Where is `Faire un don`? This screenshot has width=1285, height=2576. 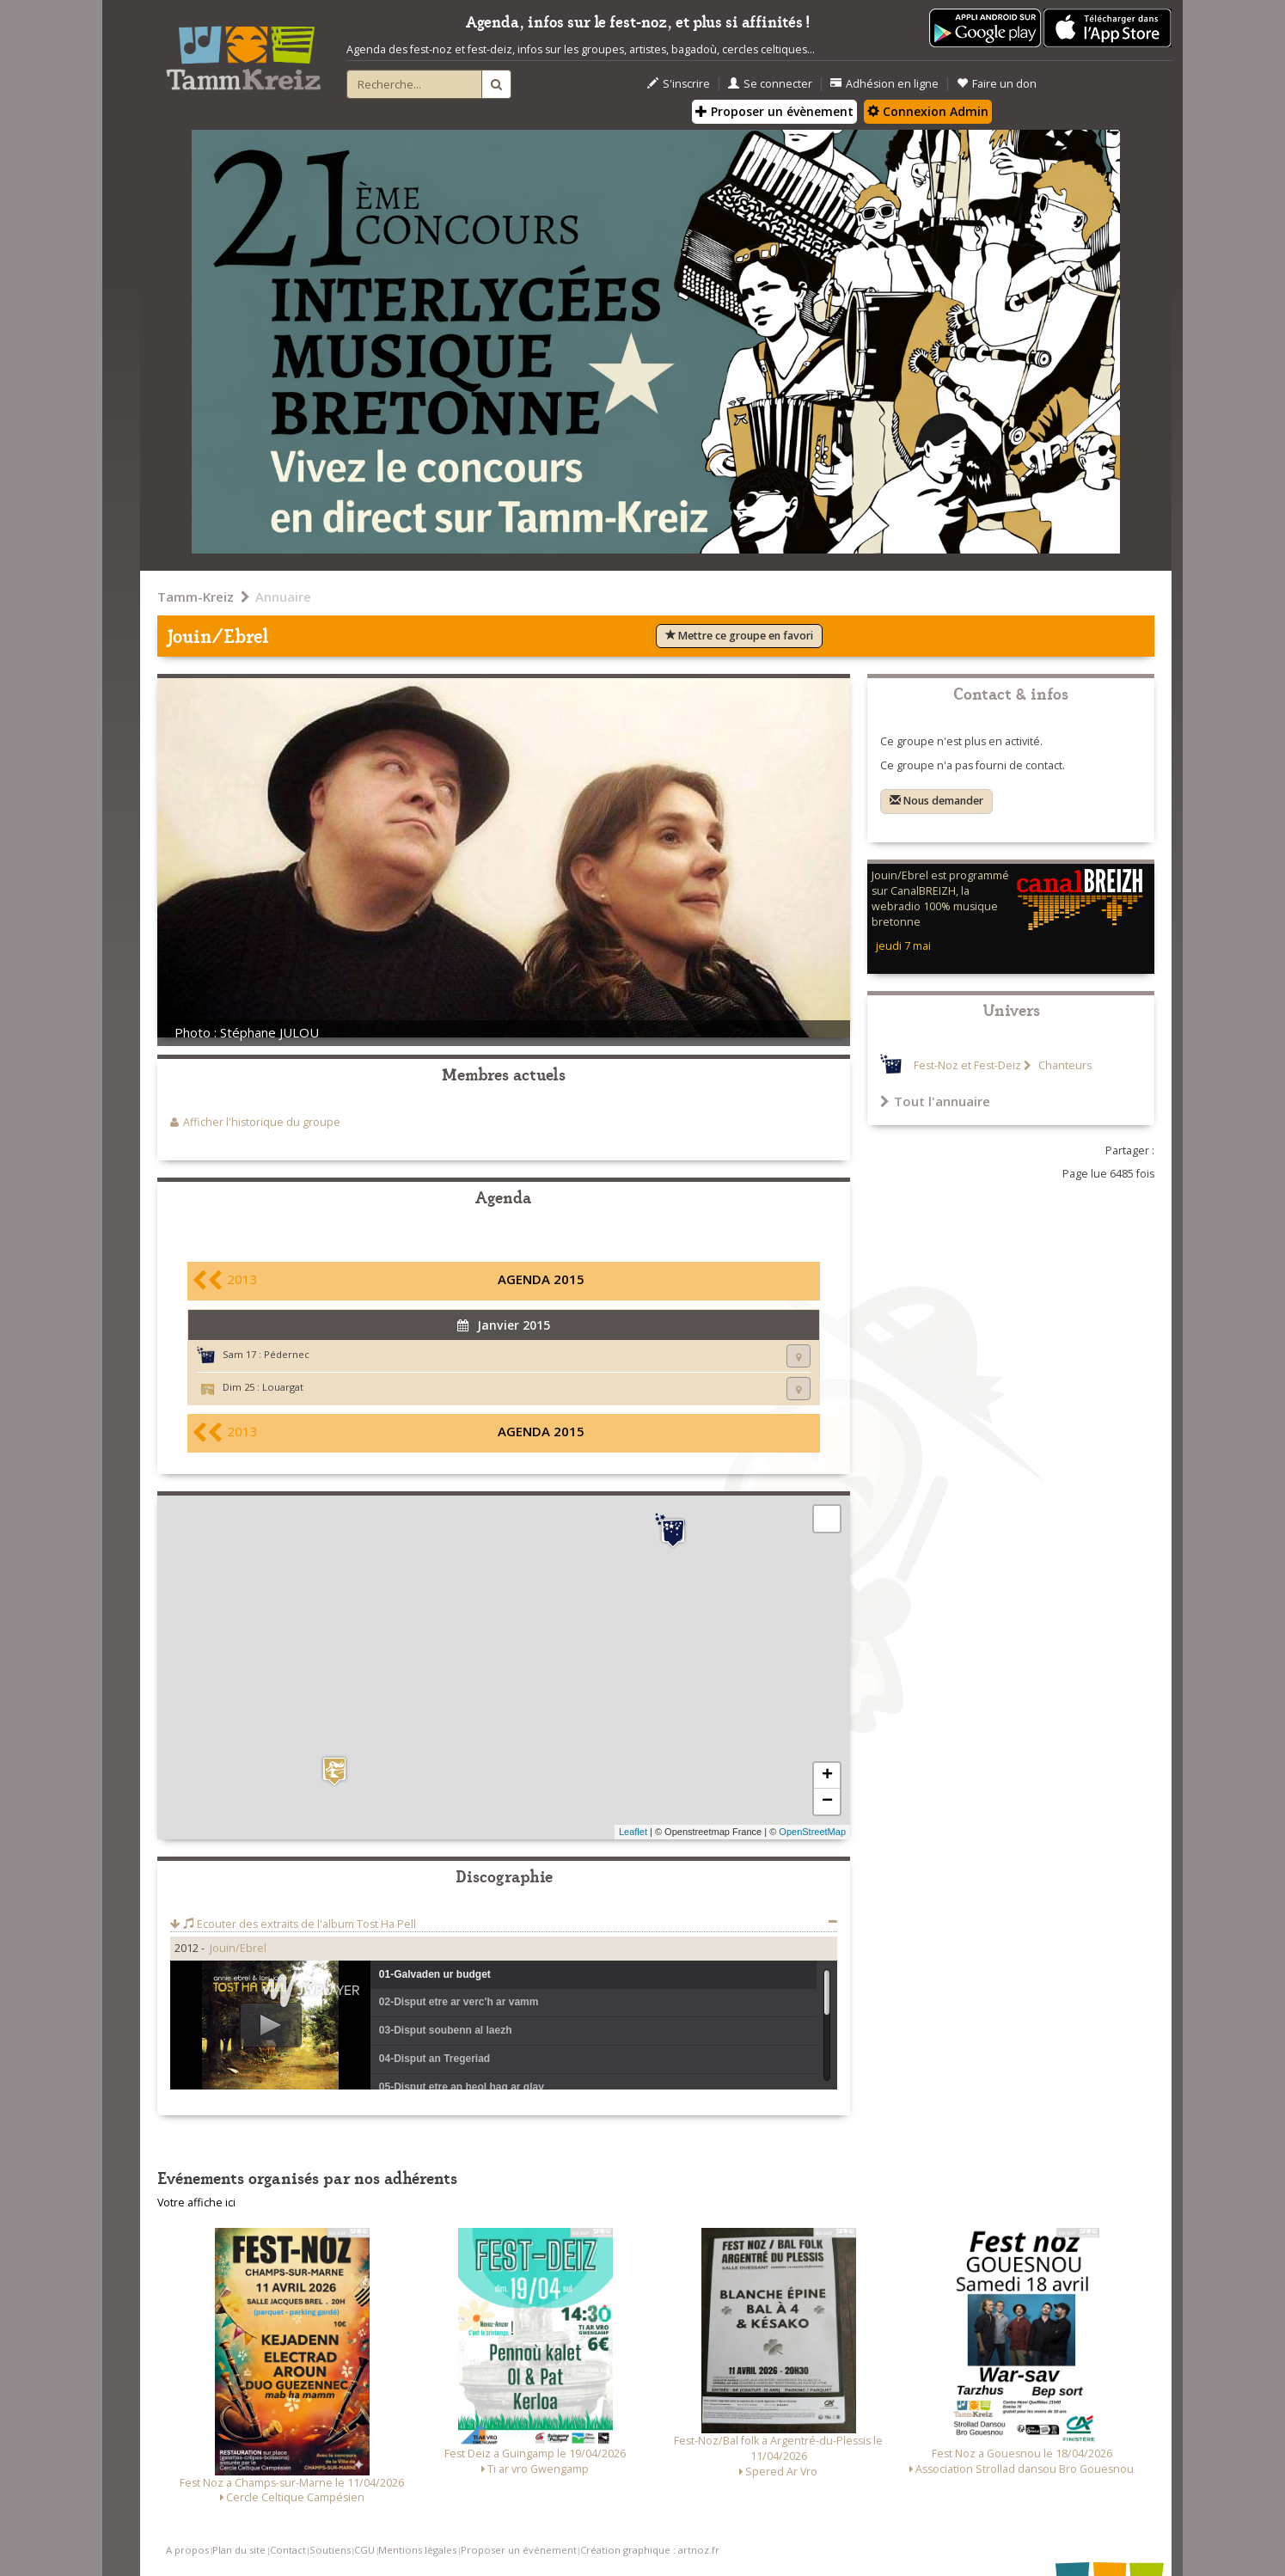
Faire un don is located at coordinates (997, 83).